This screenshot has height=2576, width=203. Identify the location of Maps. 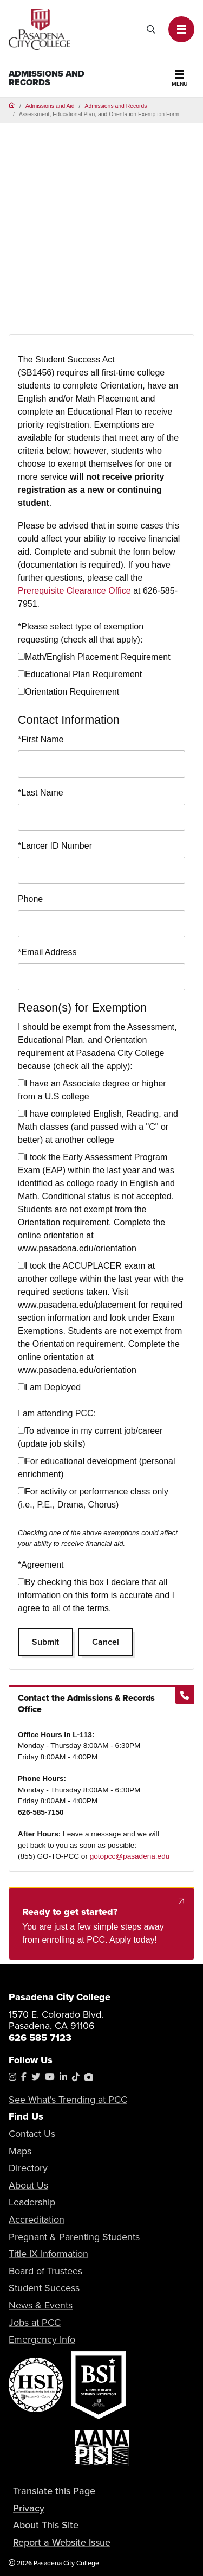
(20, 2151).